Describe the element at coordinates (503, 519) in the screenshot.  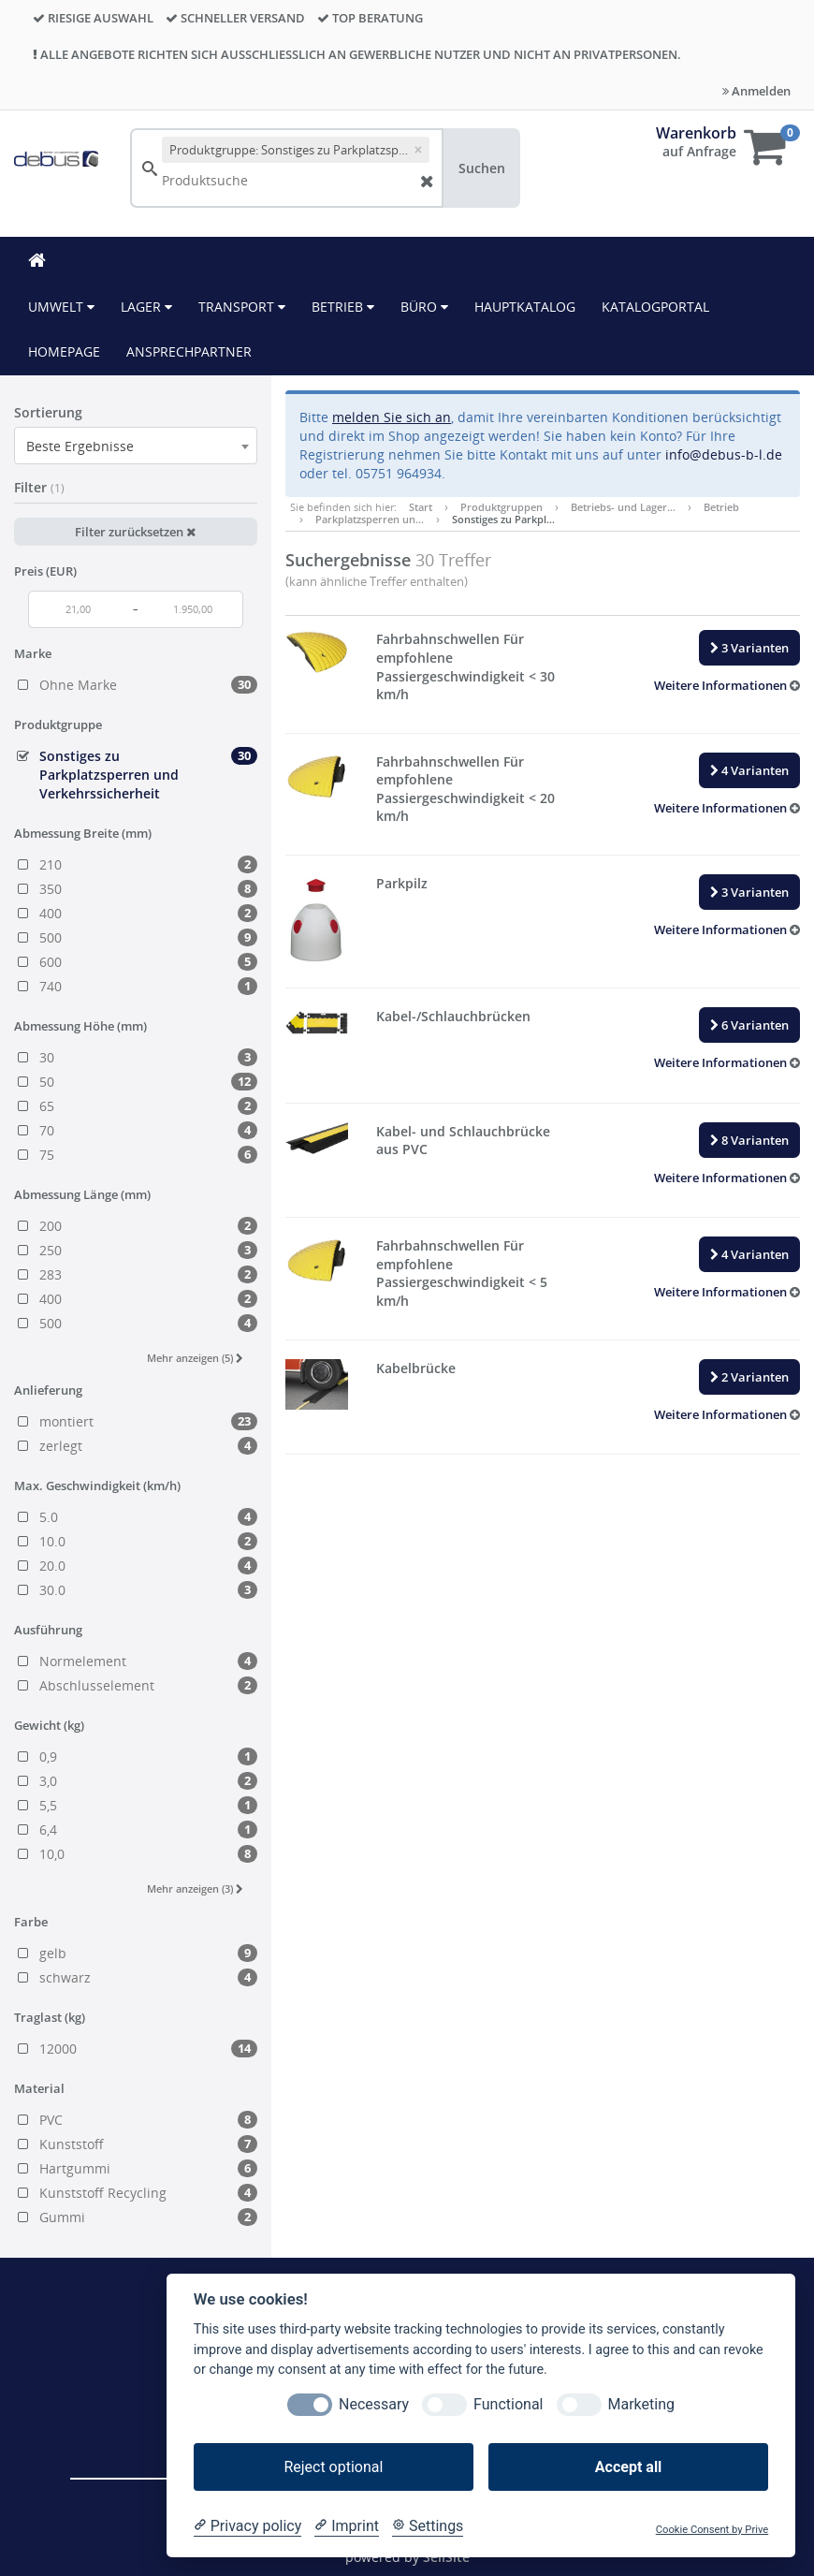
I see `Sonstiges zu Parkpl…` at that location.